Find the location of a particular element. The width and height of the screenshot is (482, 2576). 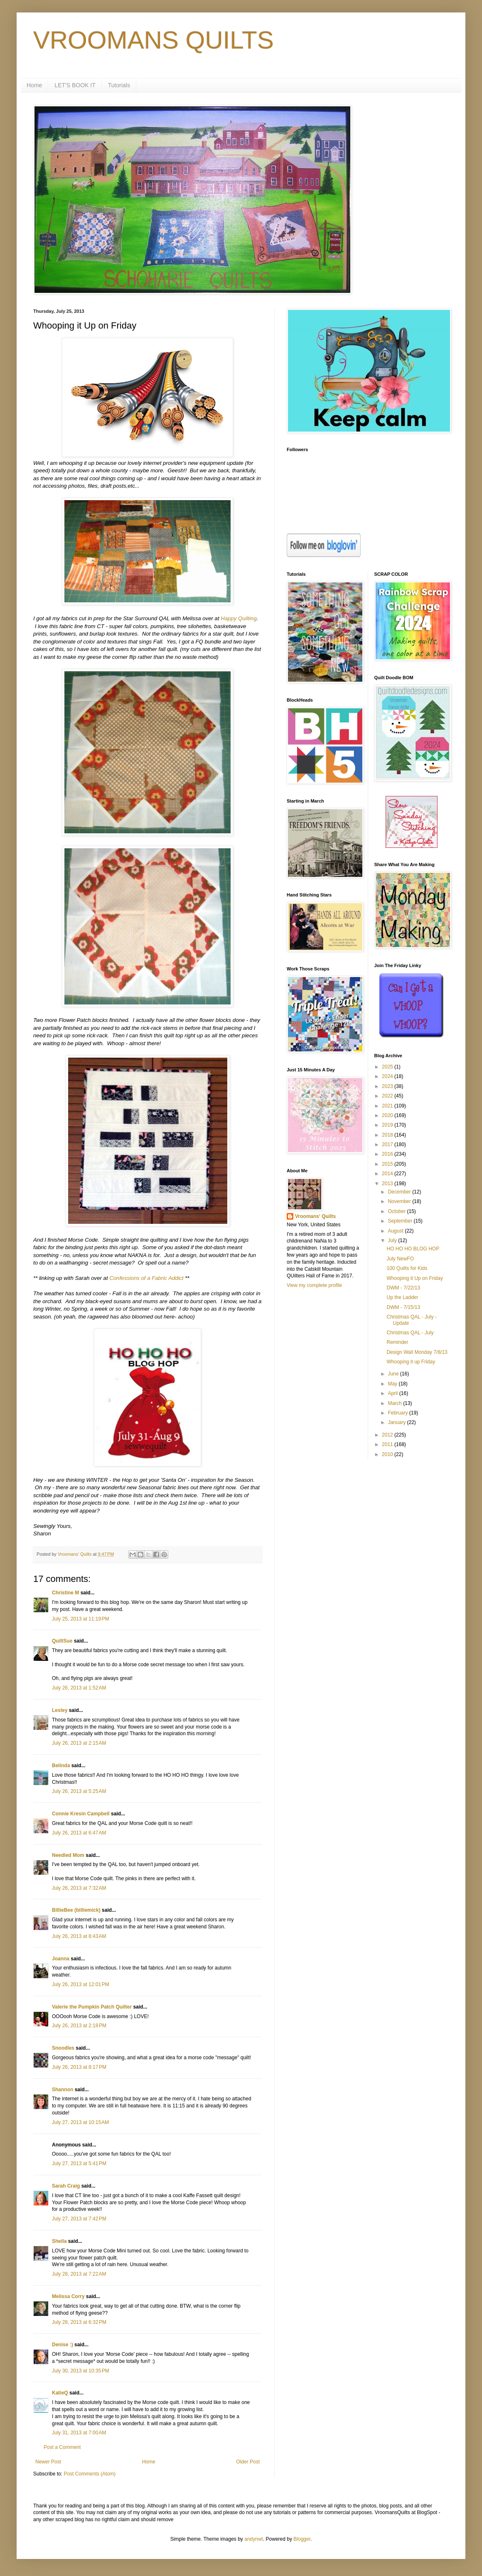

Vroomans' Quilts is located at coordinates (315, 1216).